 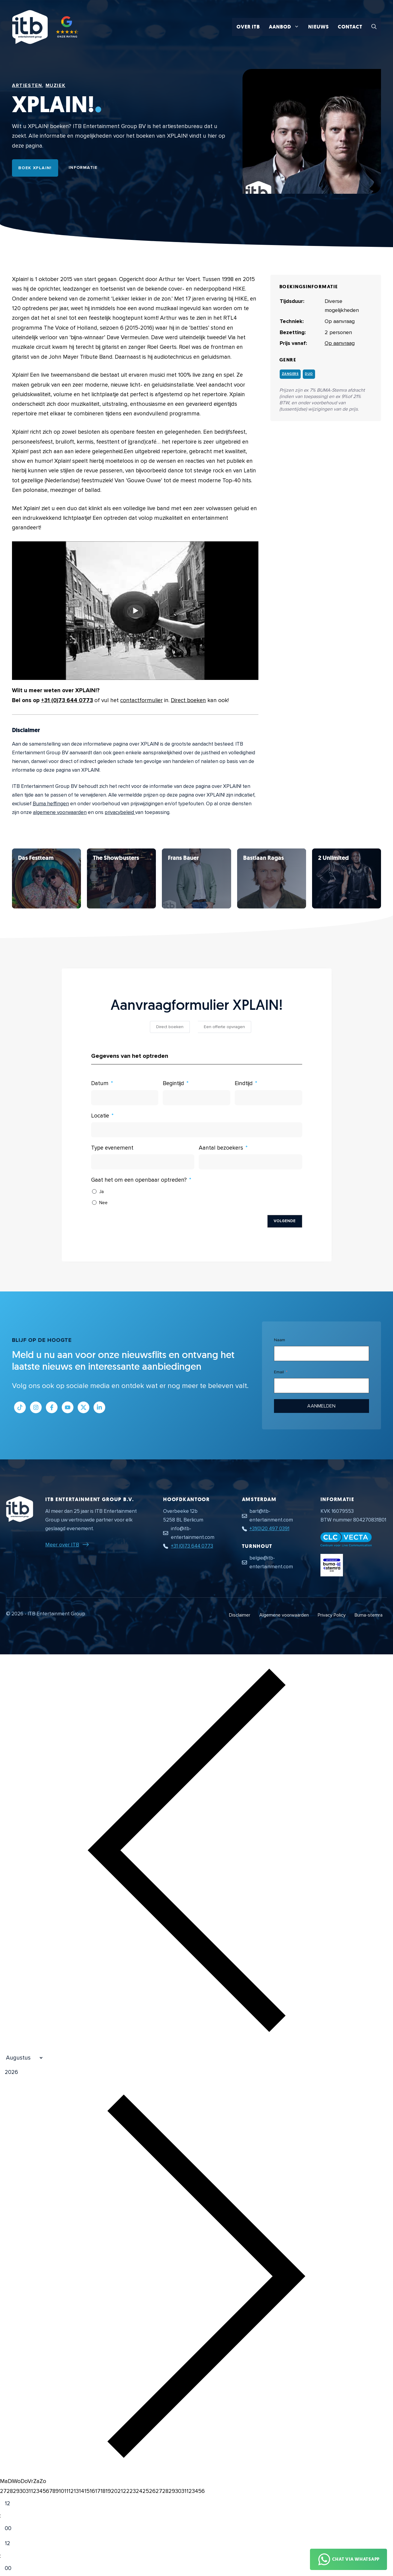 I want to click on Op aanvraag, so click(x=340, y=343).